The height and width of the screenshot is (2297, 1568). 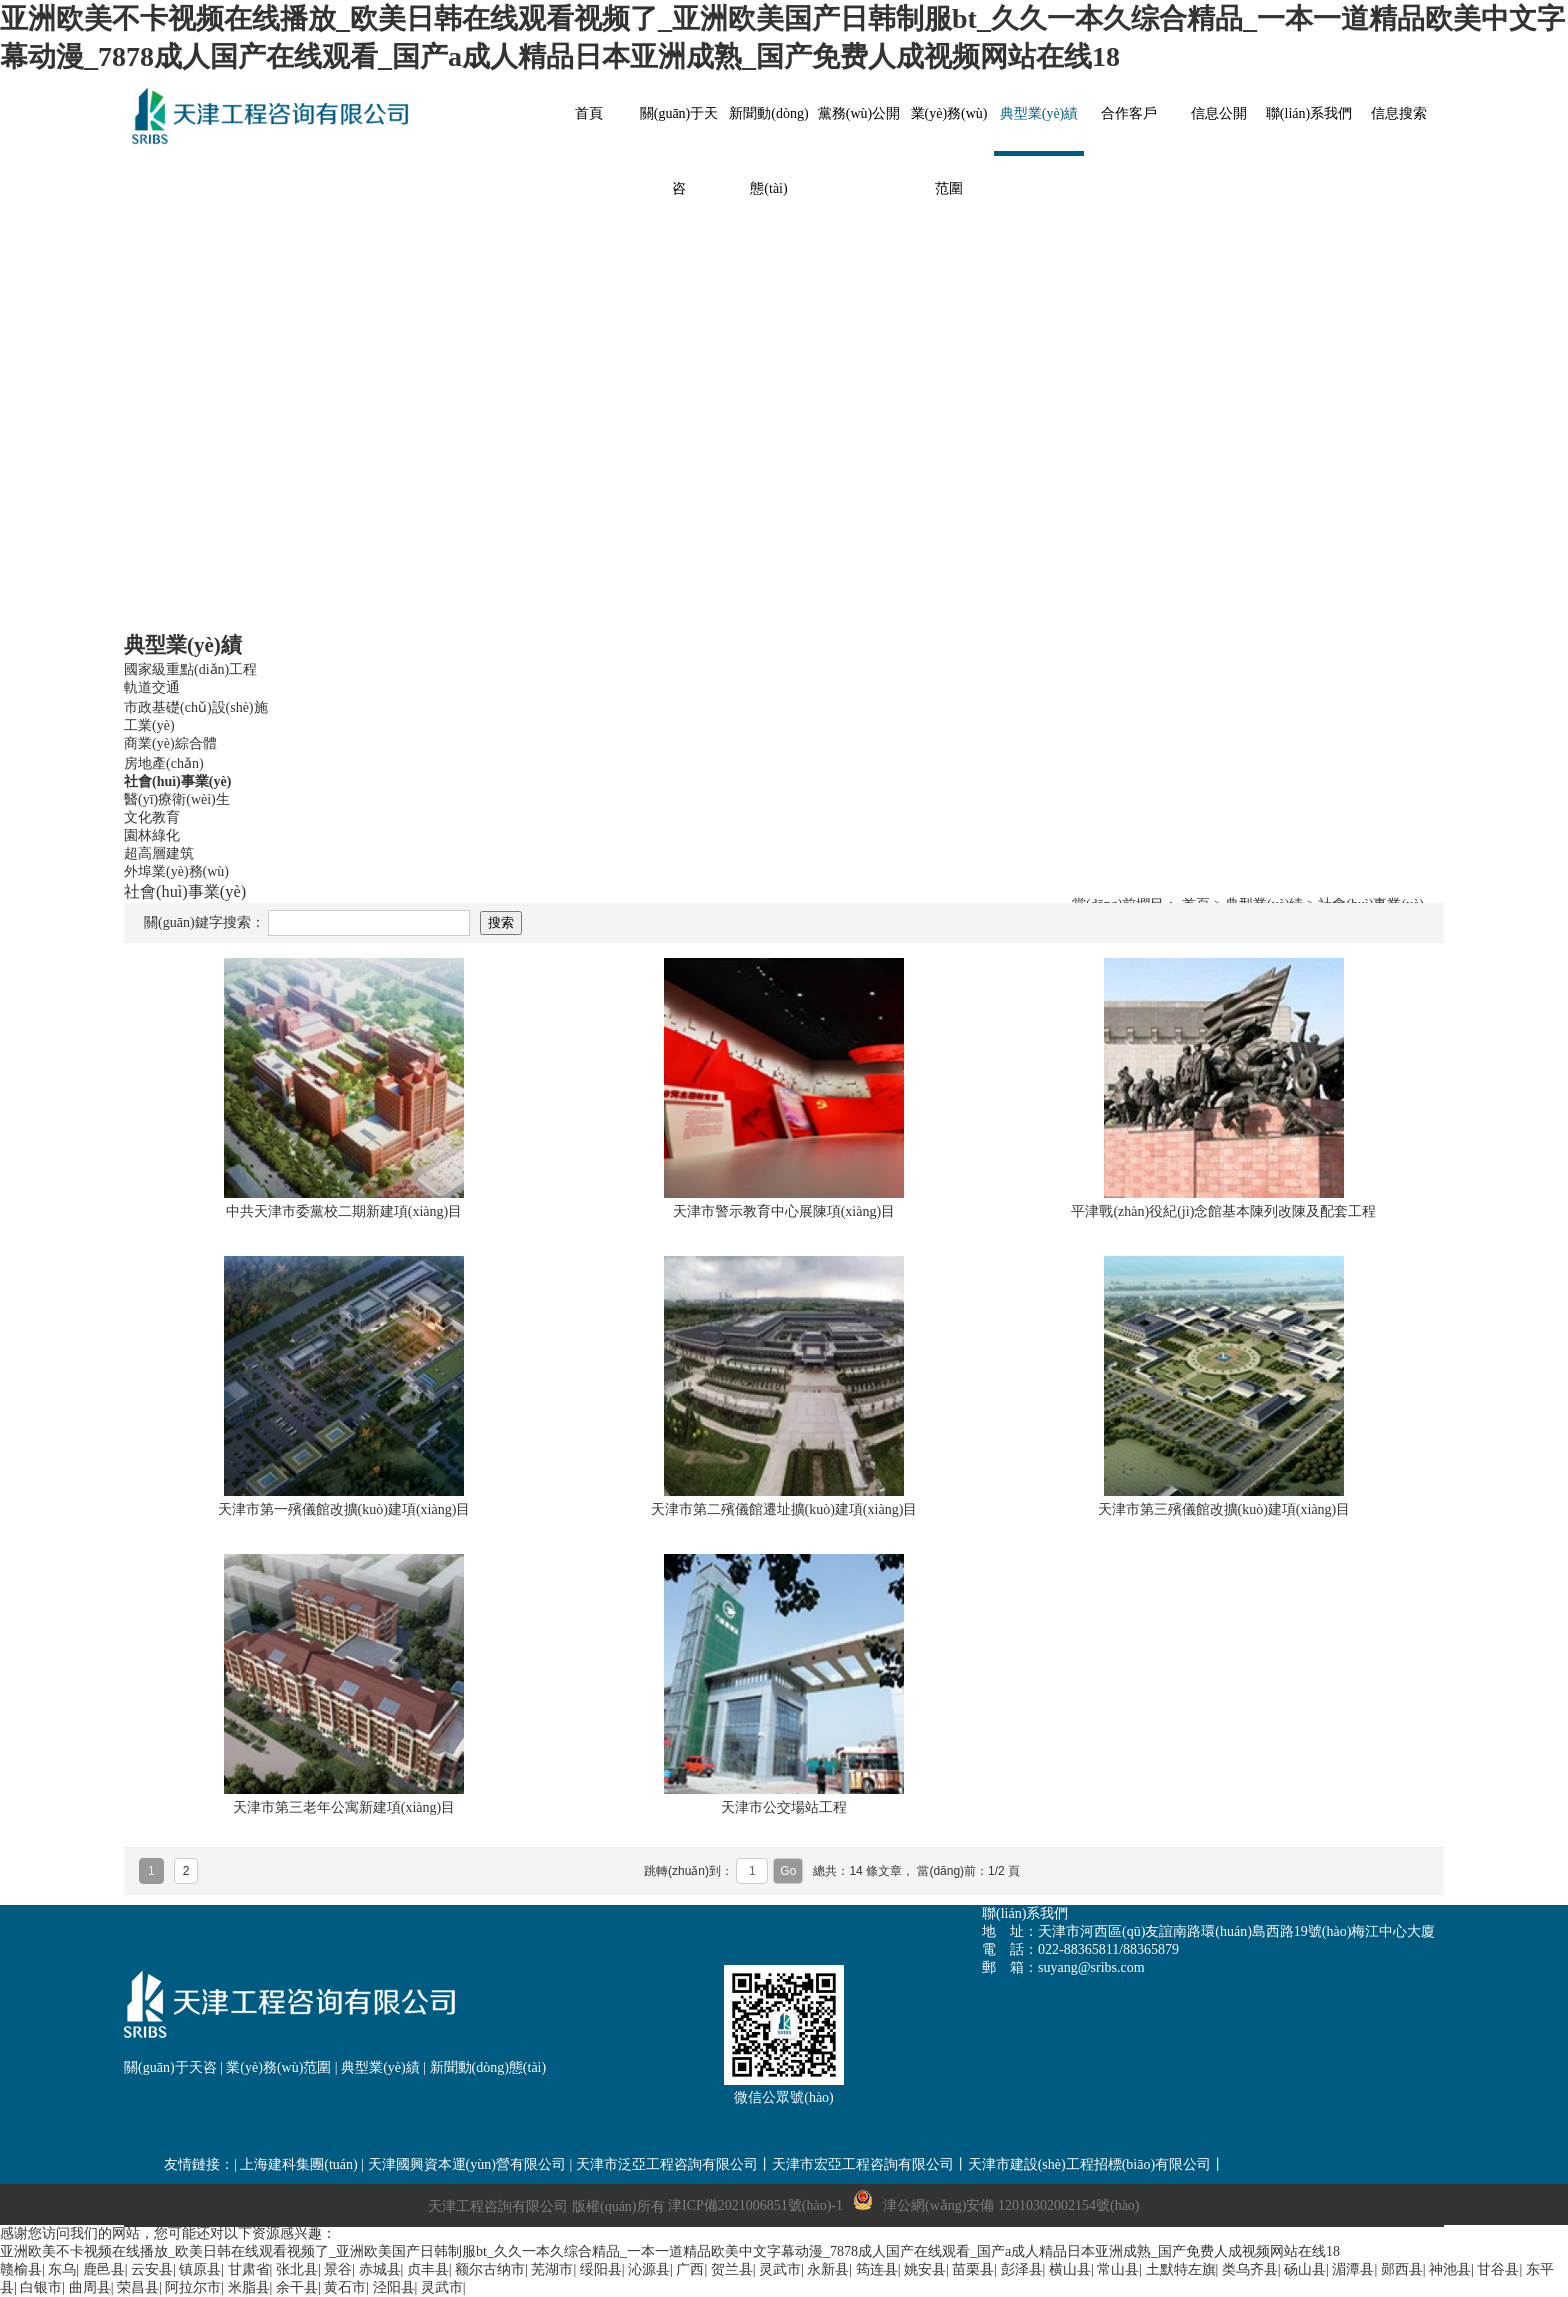 What do you see at coordinates (297, 2269) in the screenshot?
I see `张北县` at bounding box center [297, 2269].